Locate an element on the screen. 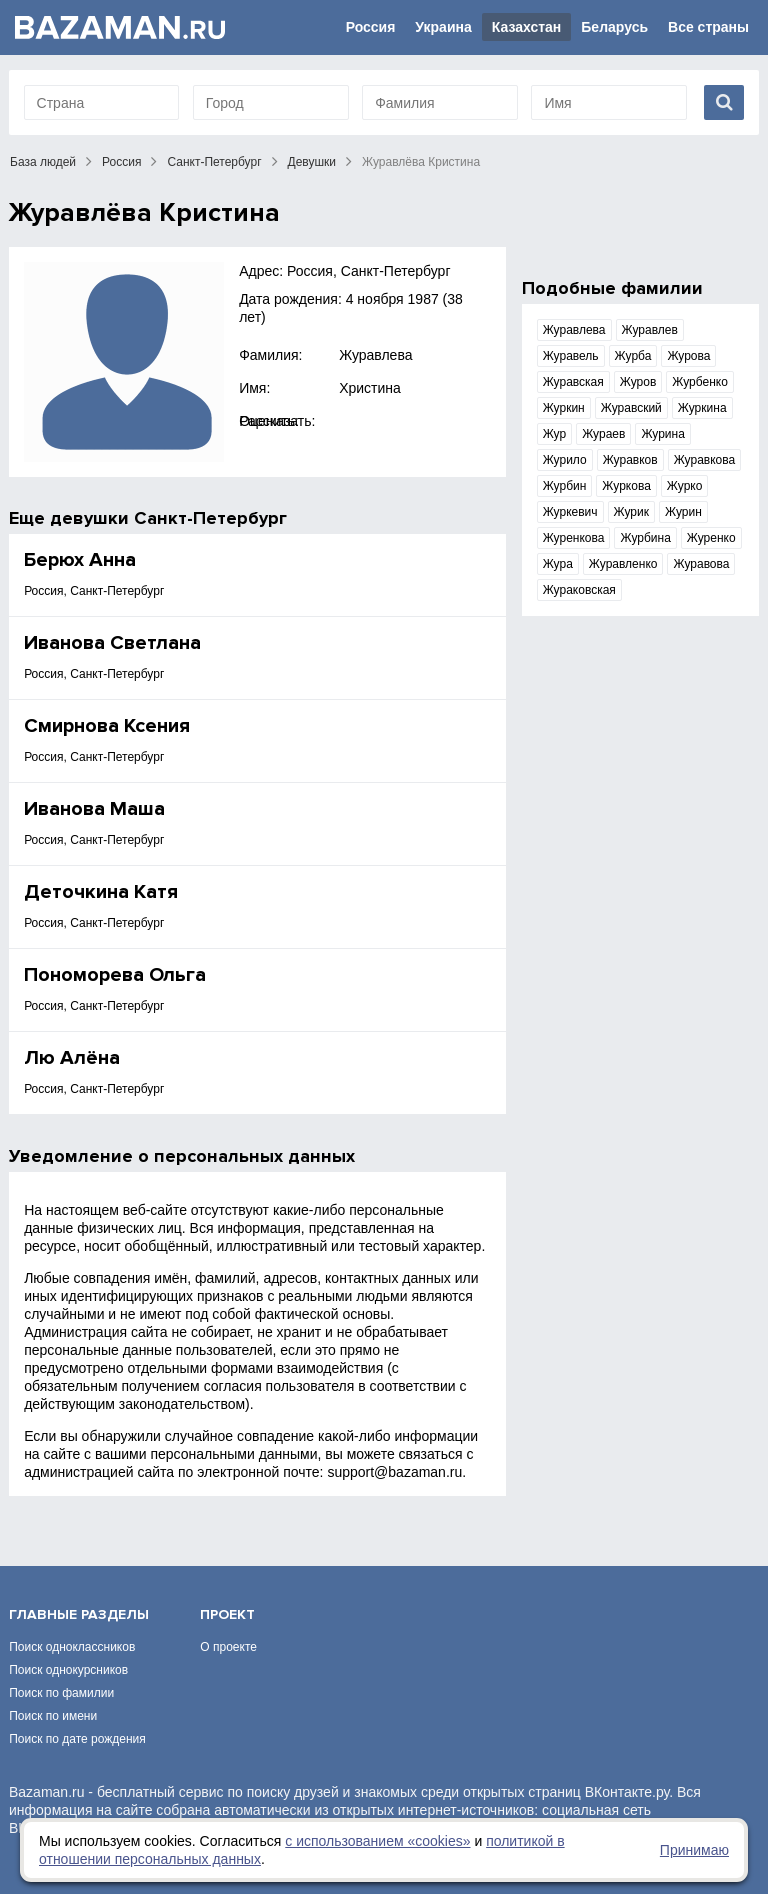 The height and width of the screenshot is (1894, 768). Журавков is located at coordinates (630, 460).